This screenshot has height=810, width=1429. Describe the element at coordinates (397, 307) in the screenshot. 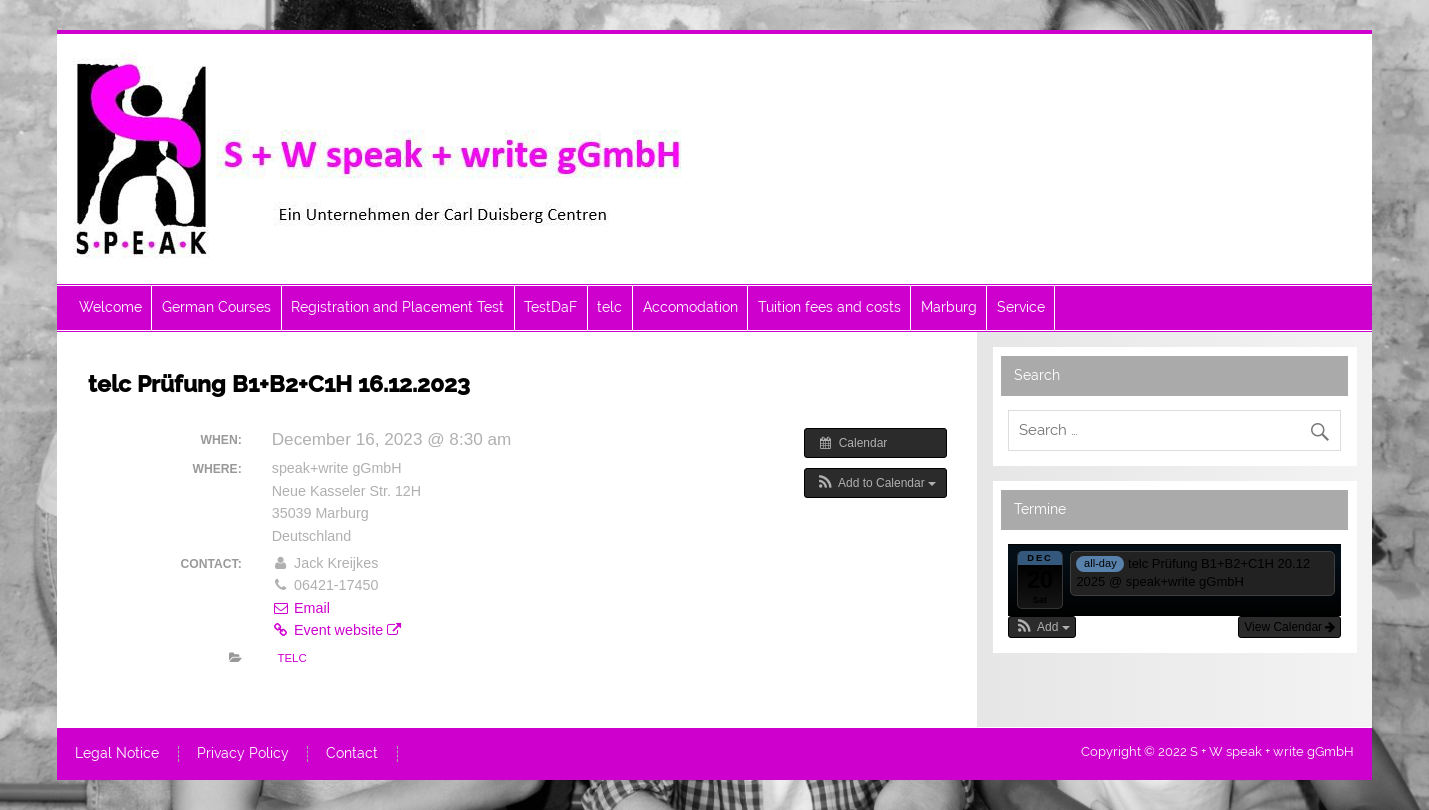

I see `Registration and Placement Test` at that location.